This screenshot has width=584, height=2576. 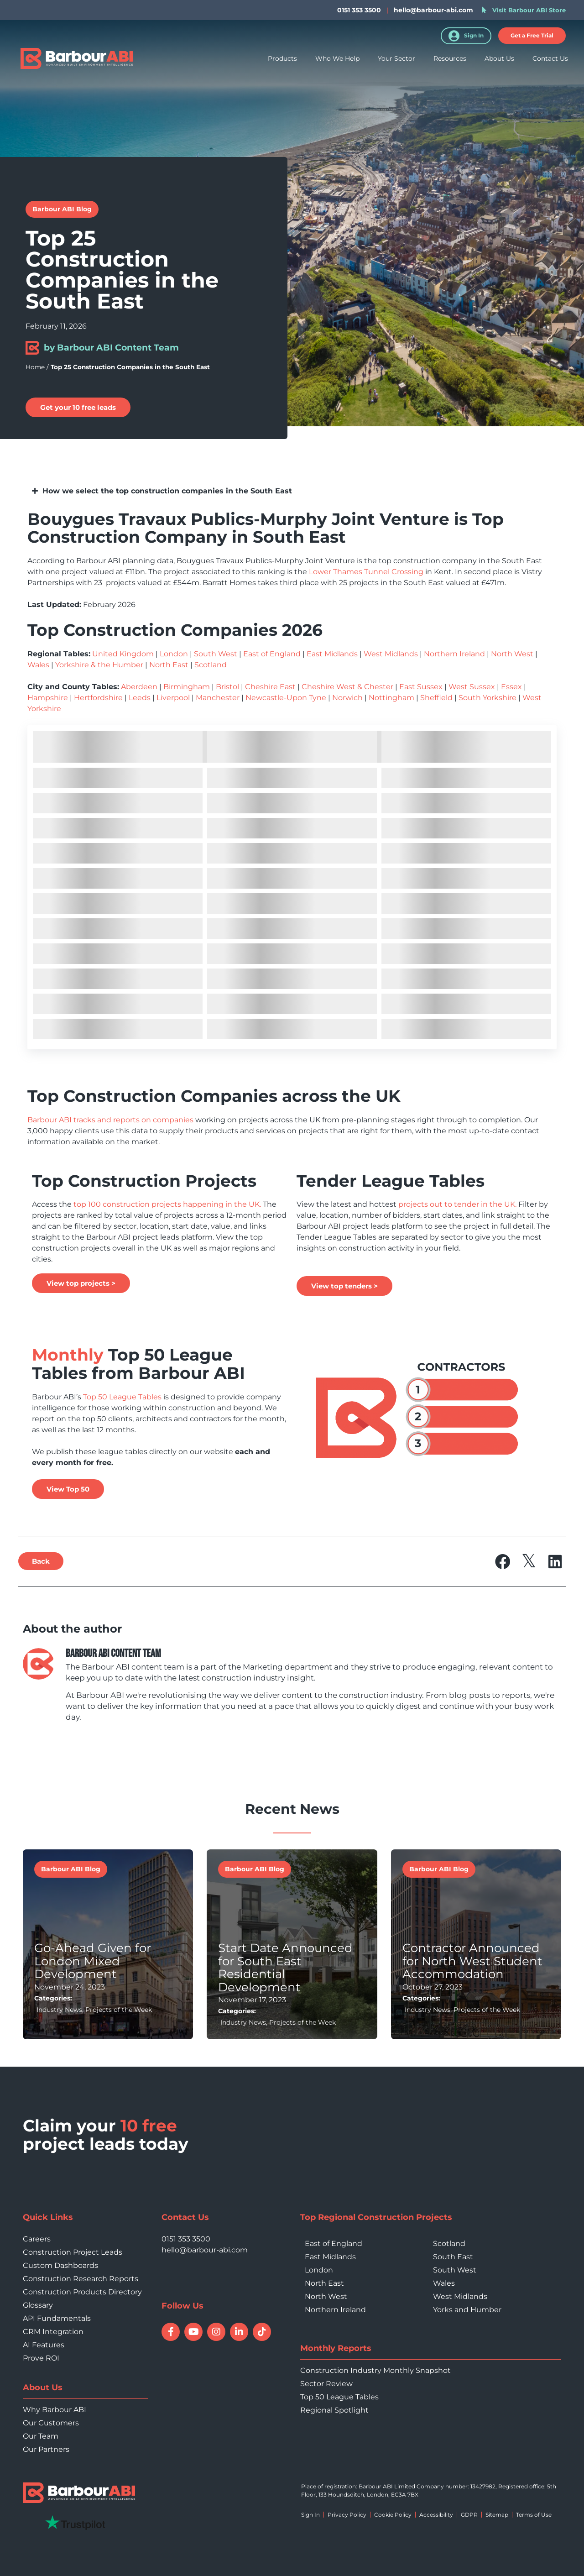 I want to click on South West, so click(x=215, y=653).